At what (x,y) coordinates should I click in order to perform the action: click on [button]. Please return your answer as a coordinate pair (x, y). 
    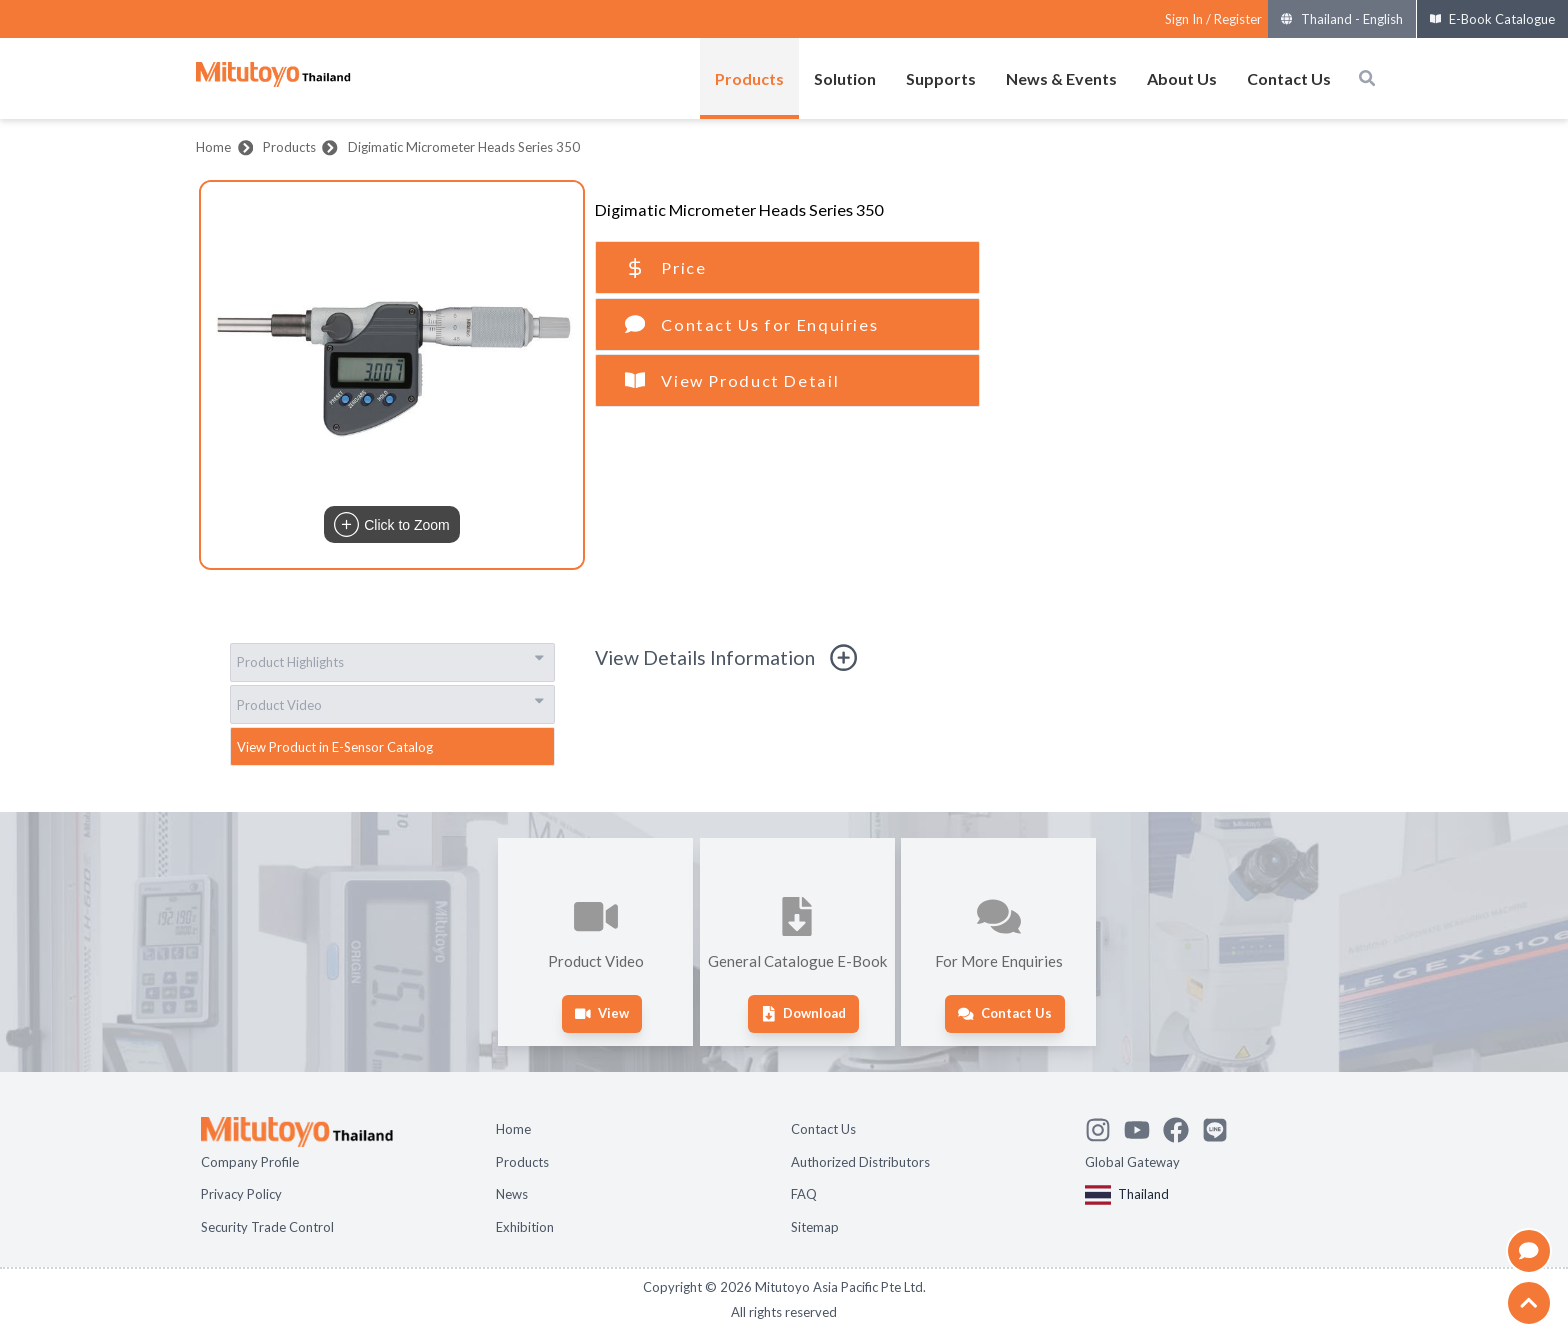
    Looking at the image, I should click on (392, 375).